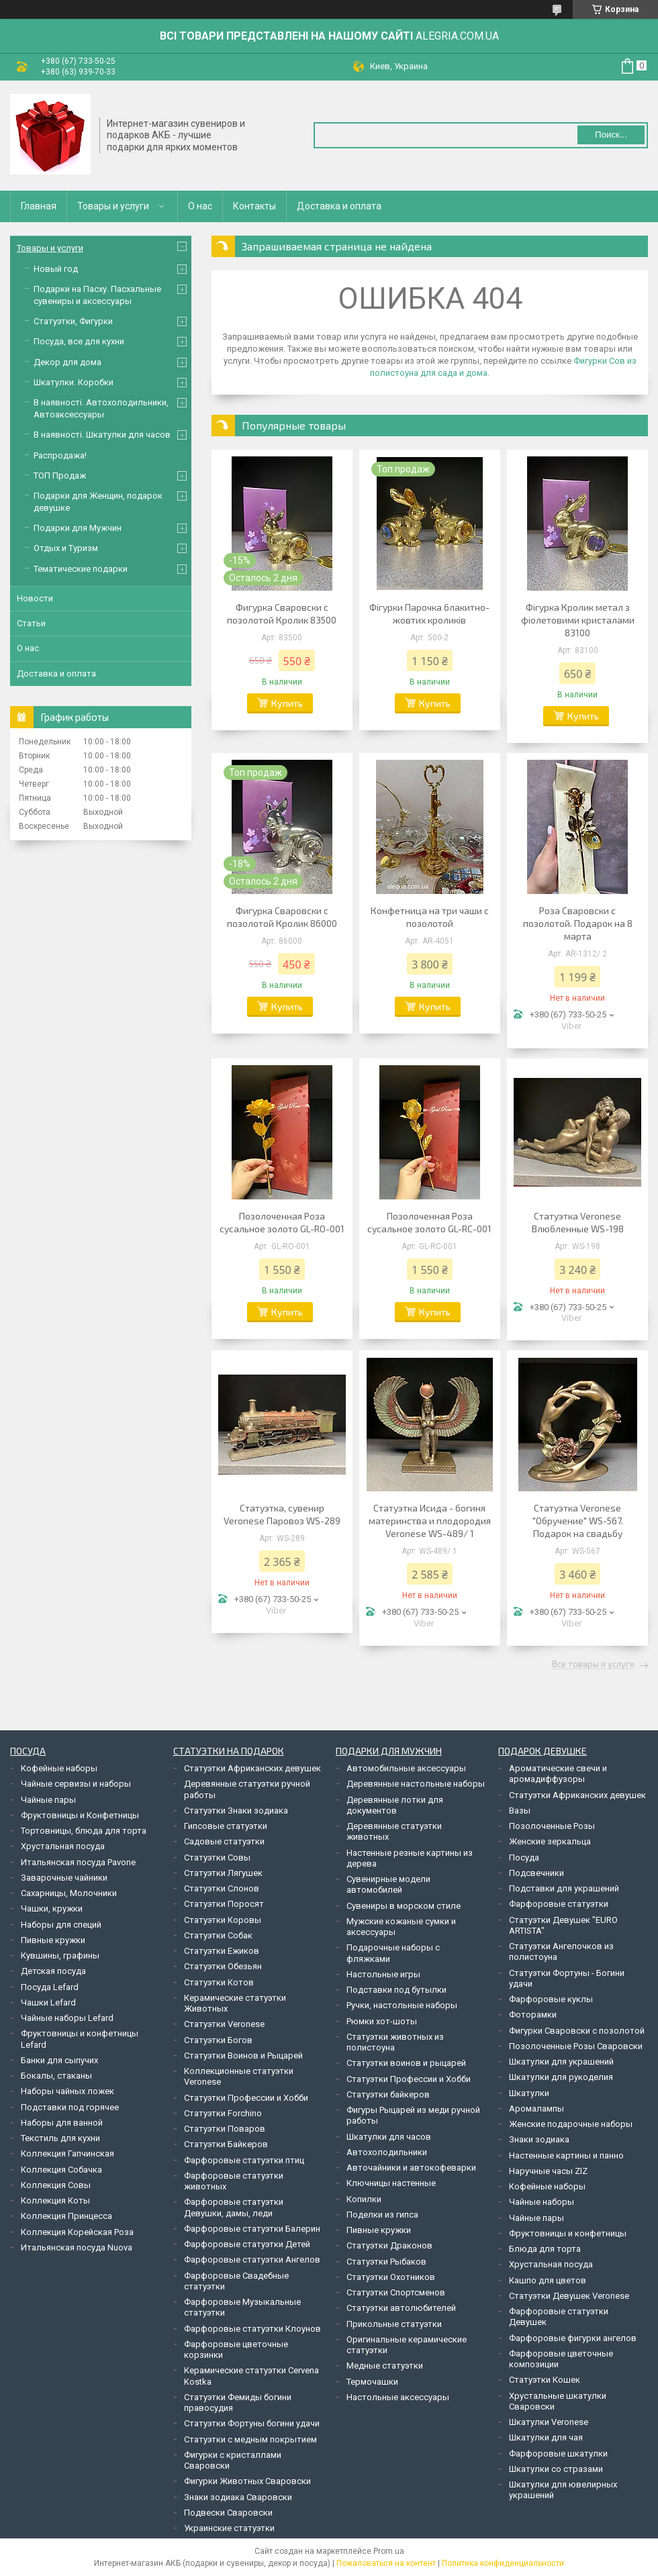  What do you see at coordinates (113, 206) in the screenshot?
I see `Товары и услуги` at bounding box center [113, 206].